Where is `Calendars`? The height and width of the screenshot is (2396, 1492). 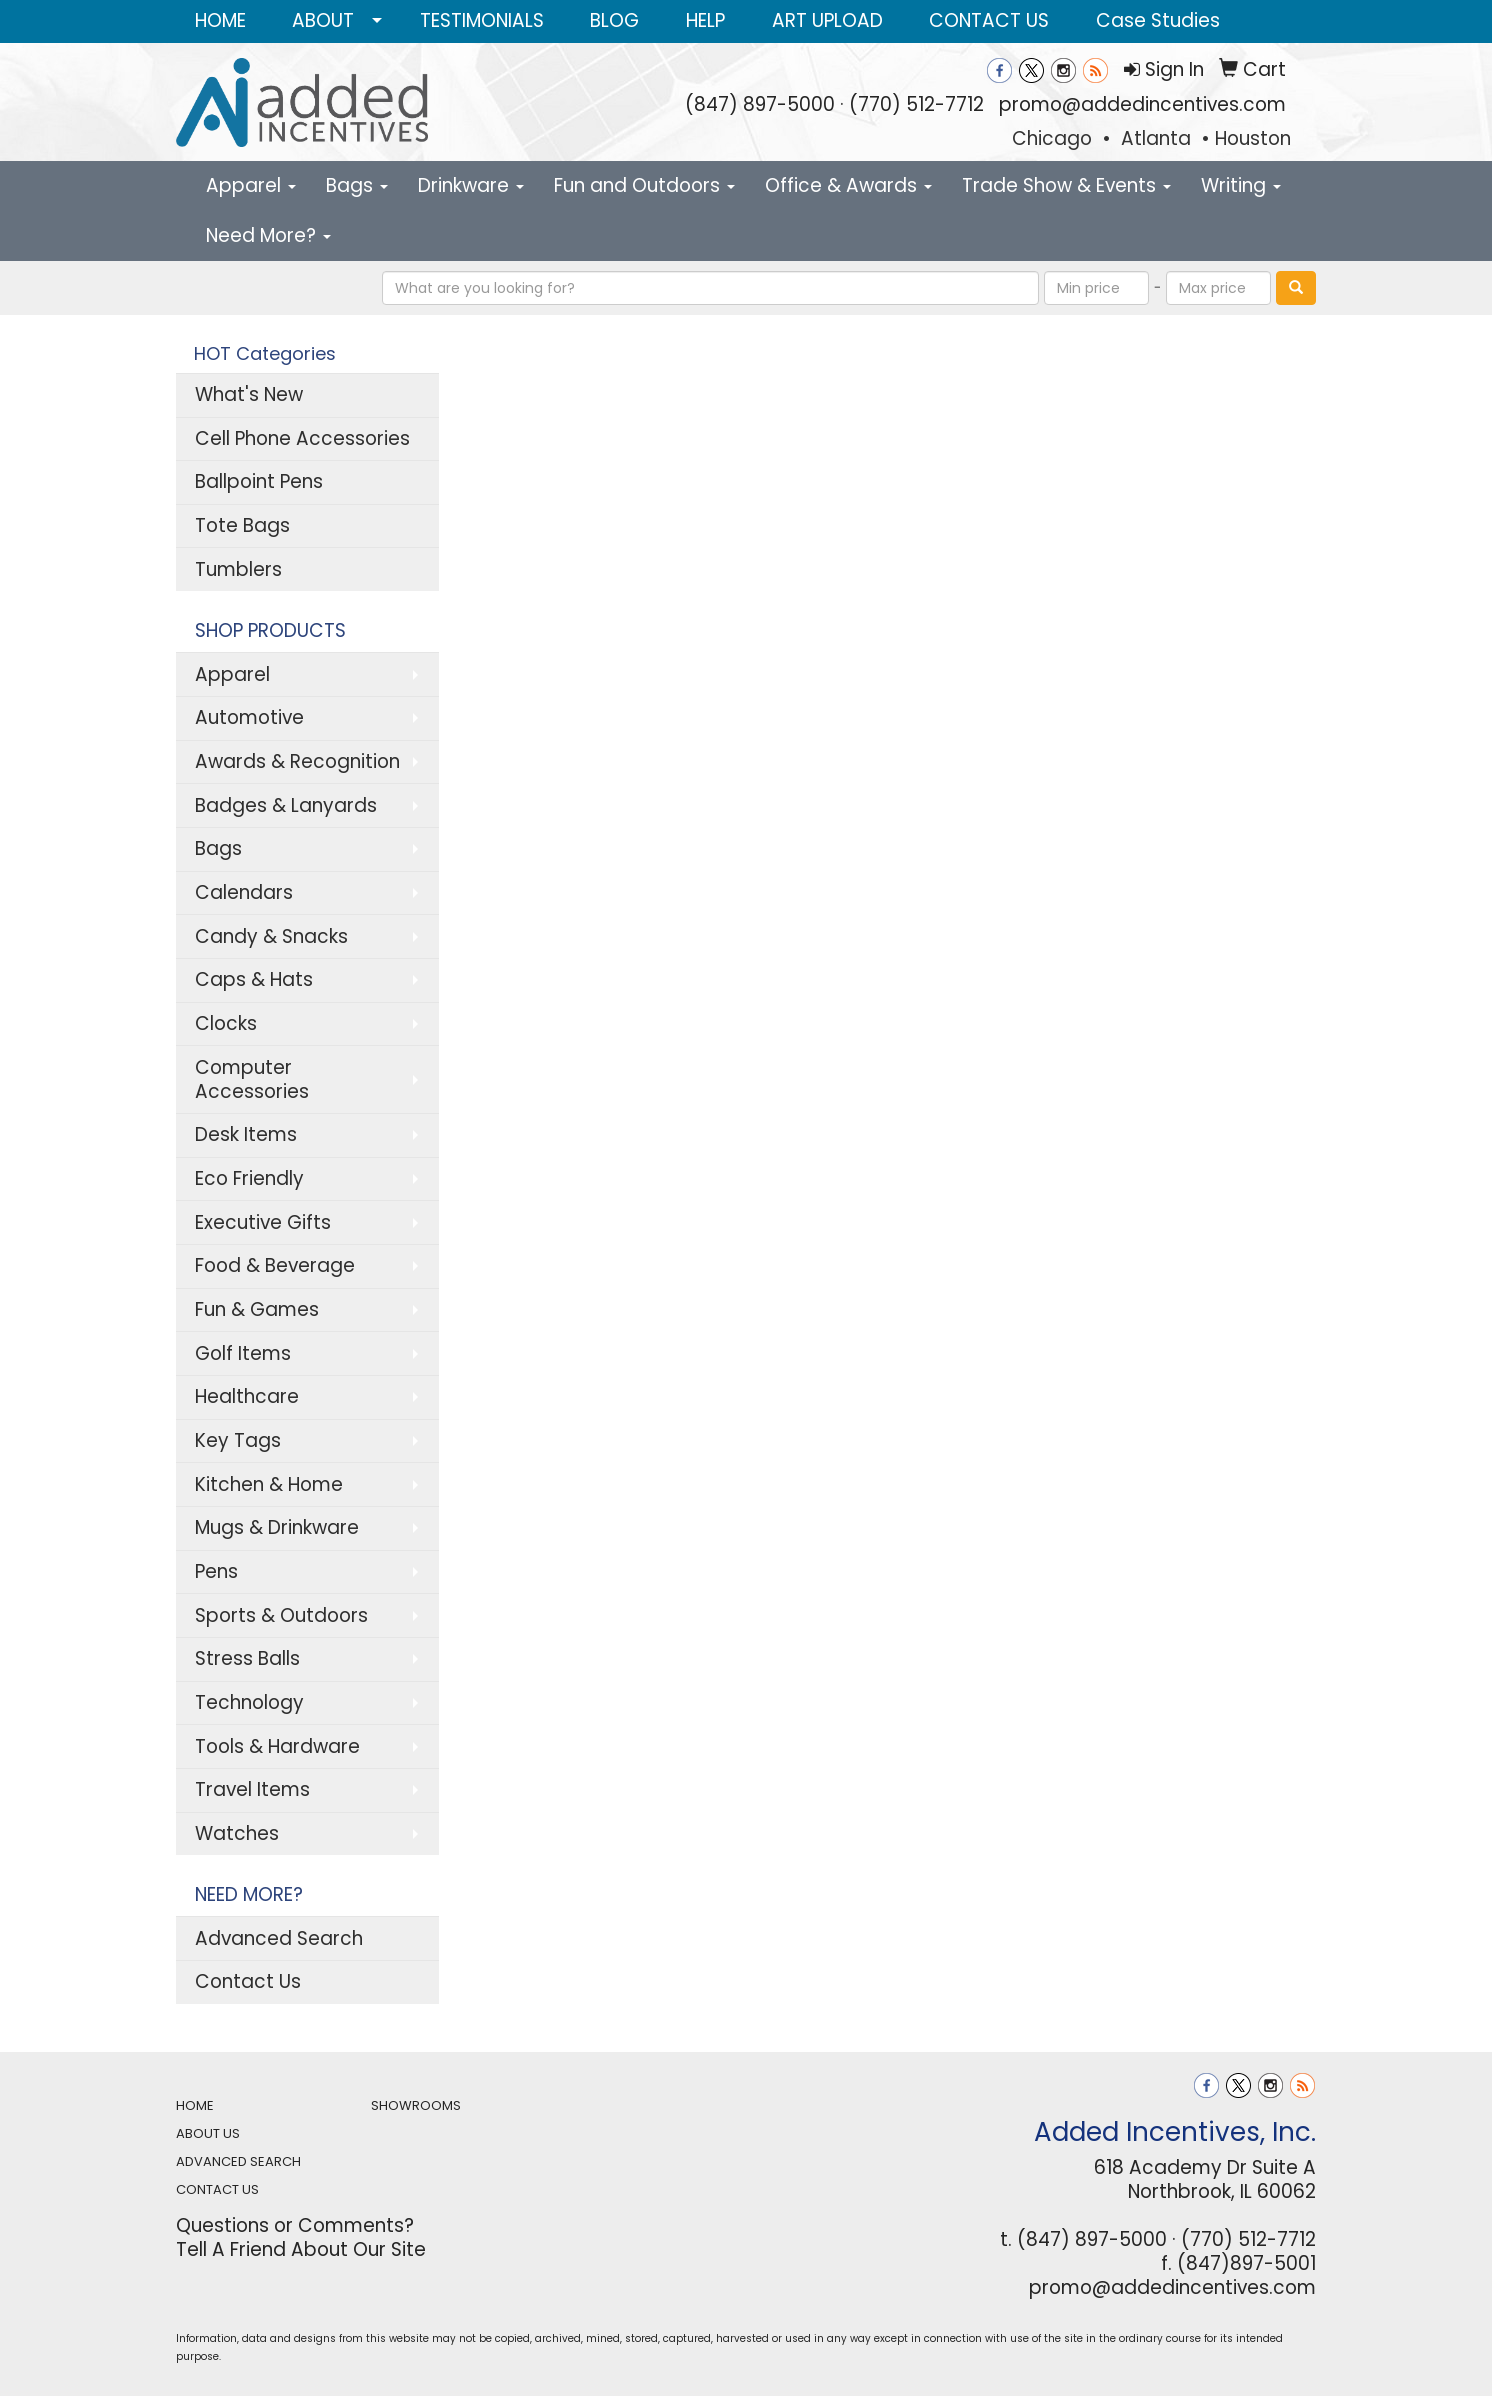
Calendars is located at coordinates (244, 892).